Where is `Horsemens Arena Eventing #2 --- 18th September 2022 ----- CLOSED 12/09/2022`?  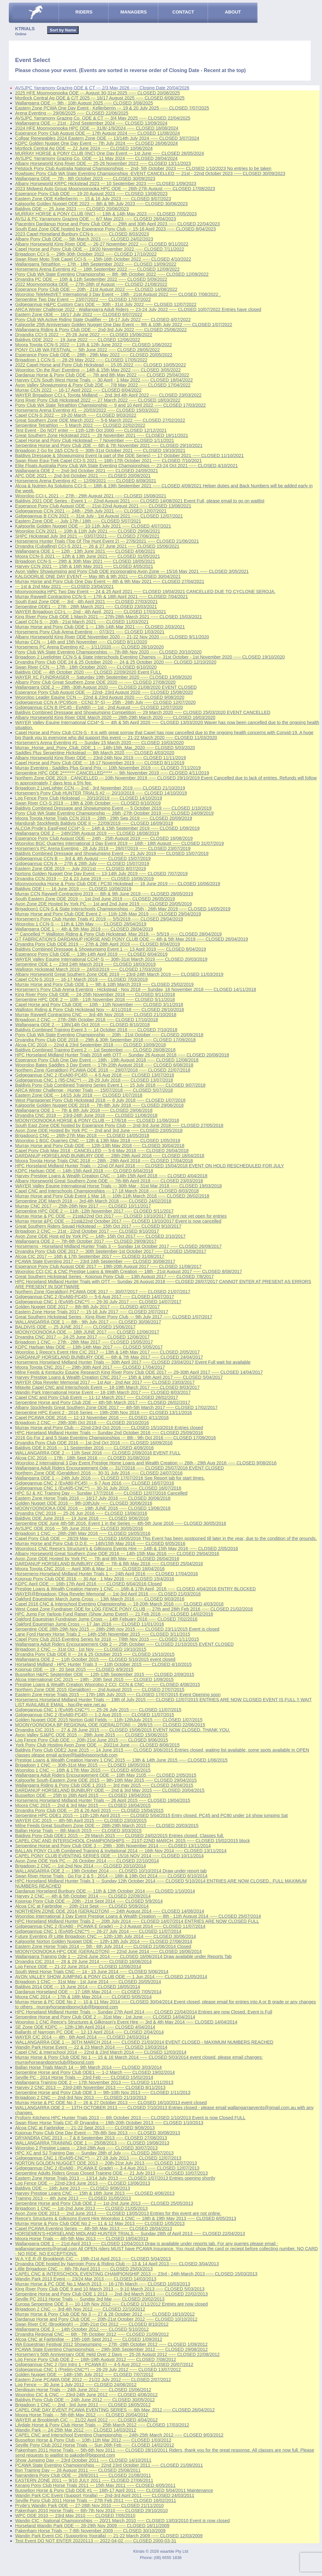
Horsemens Arena Eventing #2 --- 18th September 2022 ----- CLOSED 12/09/2022 is located at coordinates (97, 269).